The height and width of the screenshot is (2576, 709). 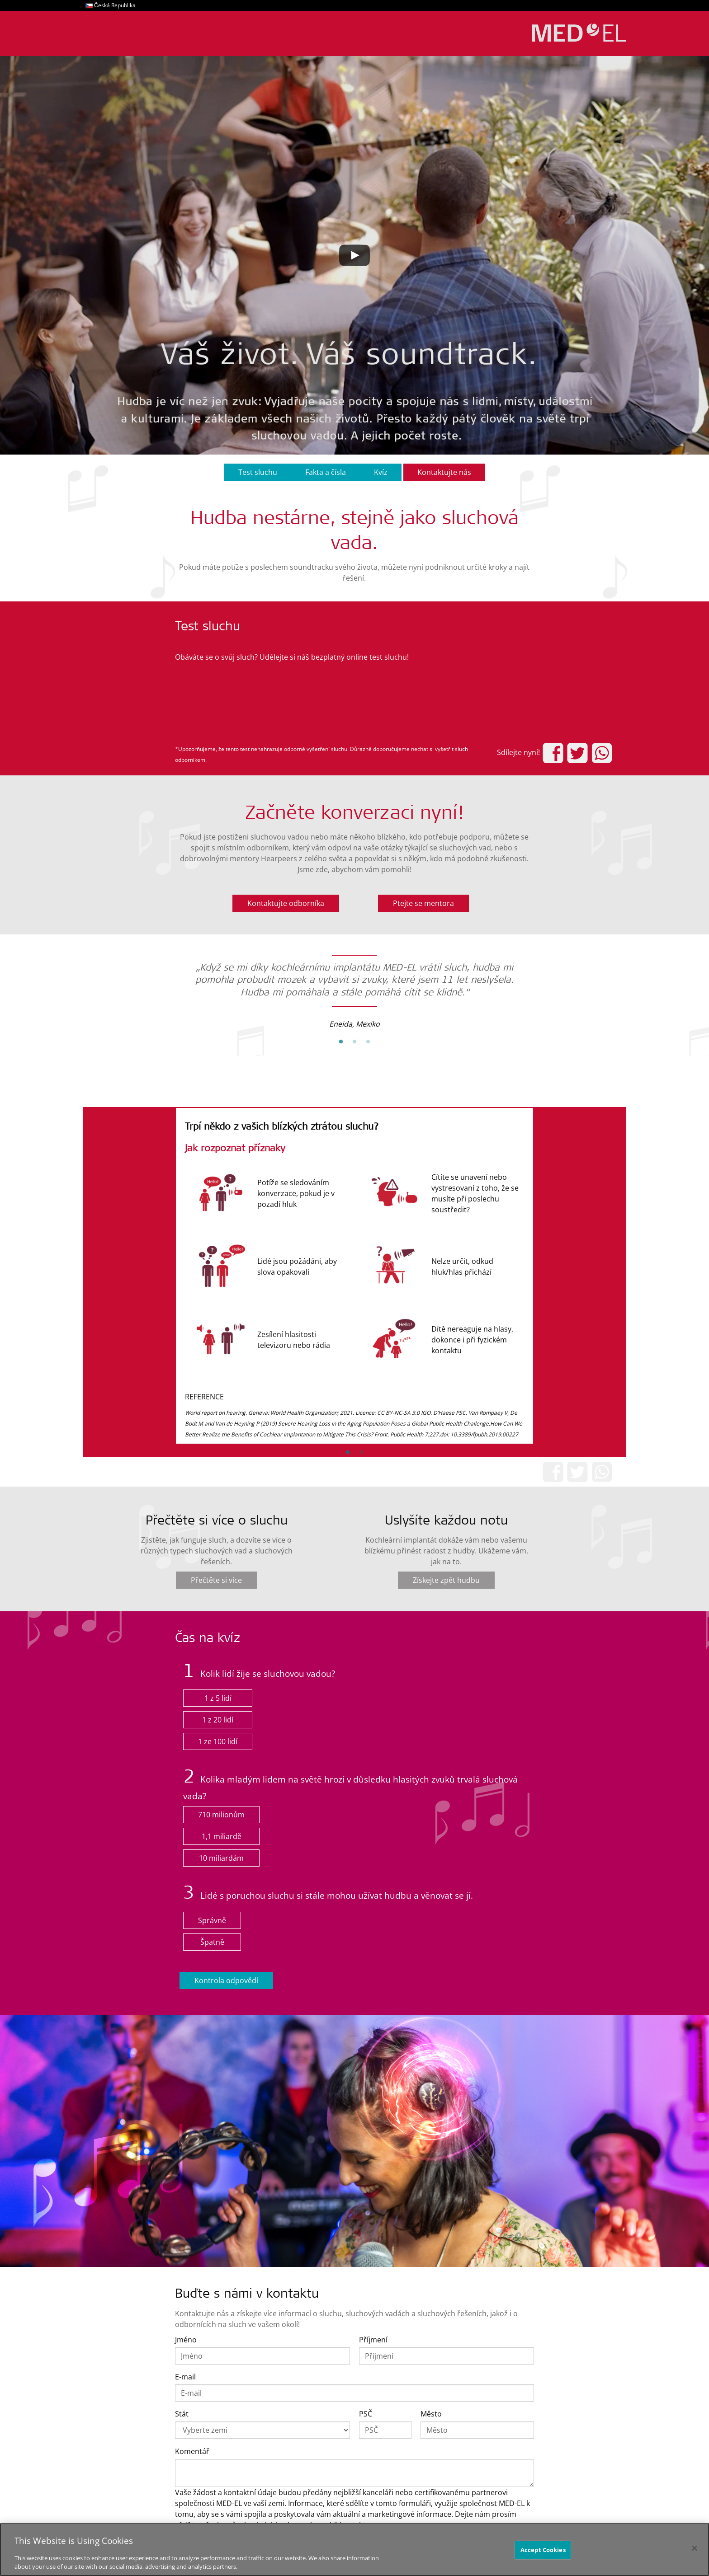 What do you see at coordinates (217, 1741) in the screenshot?
I see `1 ze 100 lidí` at bounding box center [217, 1741].